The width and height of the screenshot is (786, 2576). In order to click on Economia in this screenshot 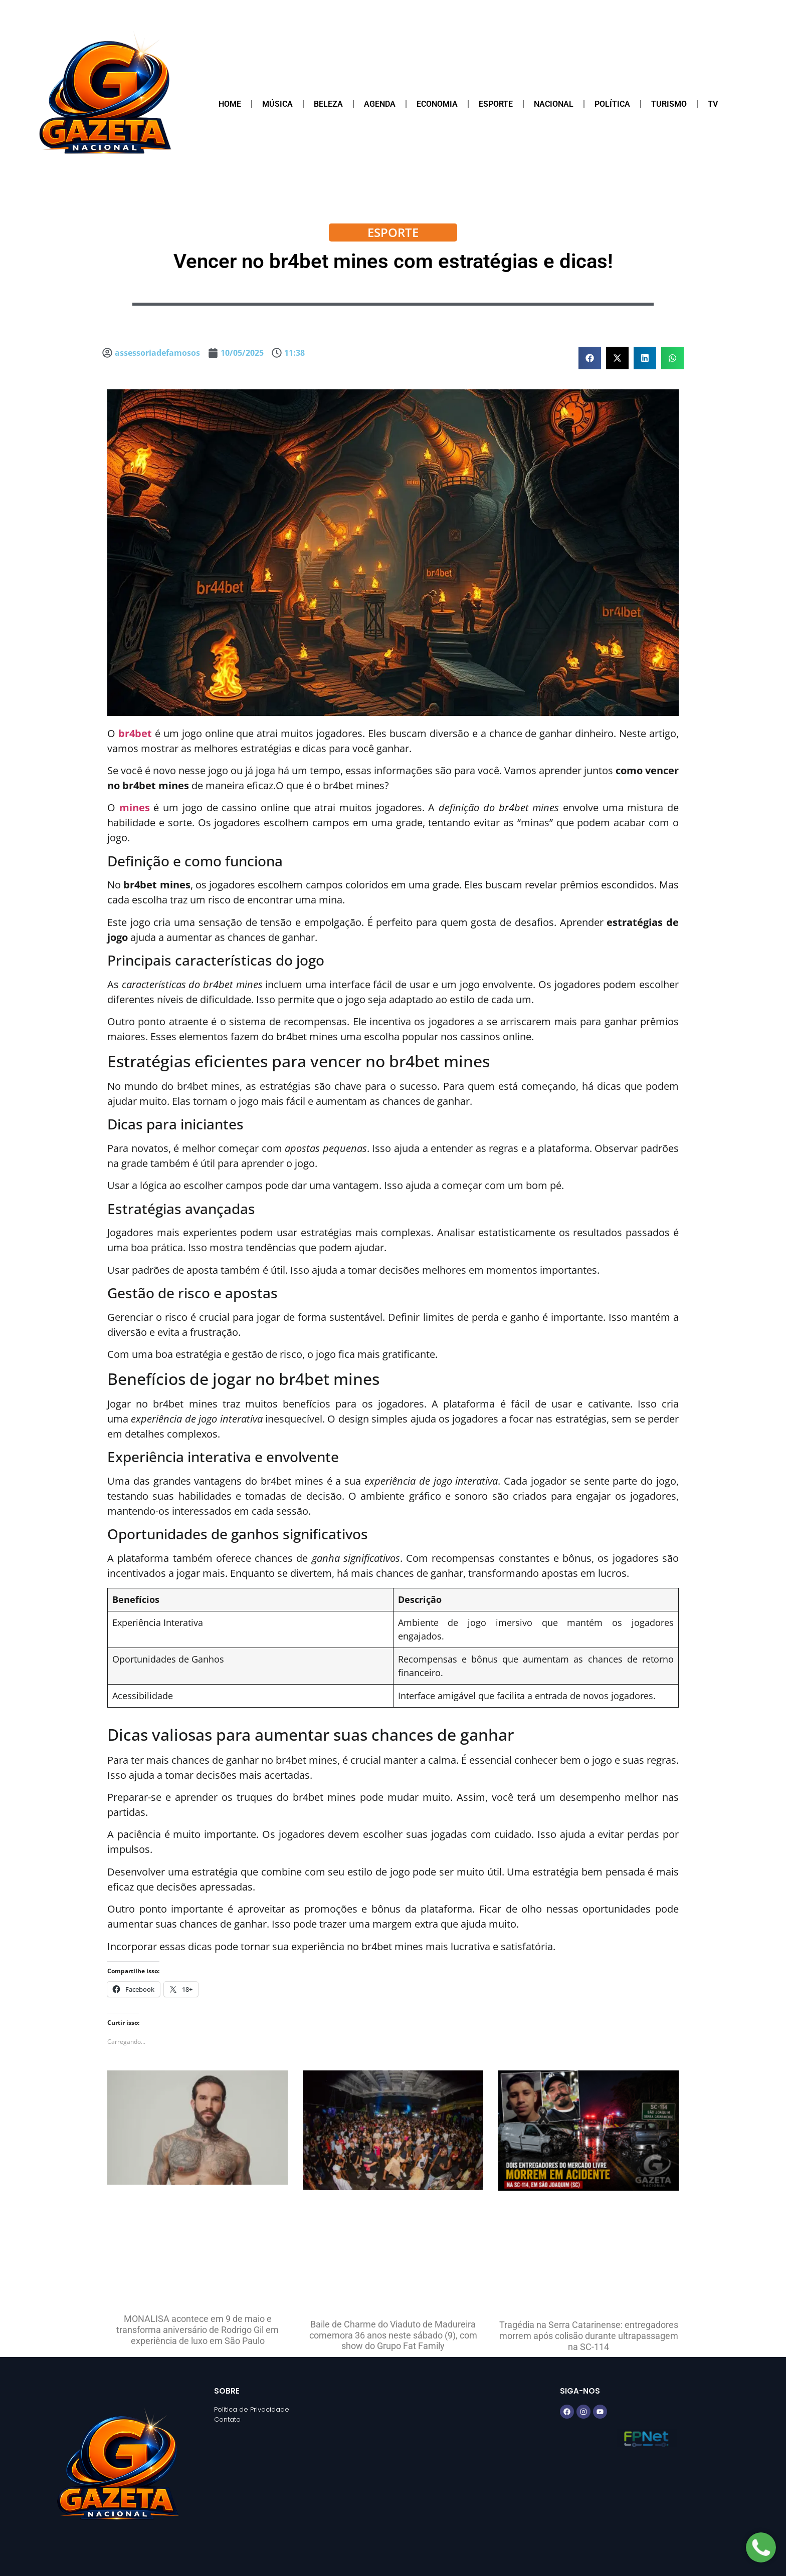, I will do `click(437, 104)`.